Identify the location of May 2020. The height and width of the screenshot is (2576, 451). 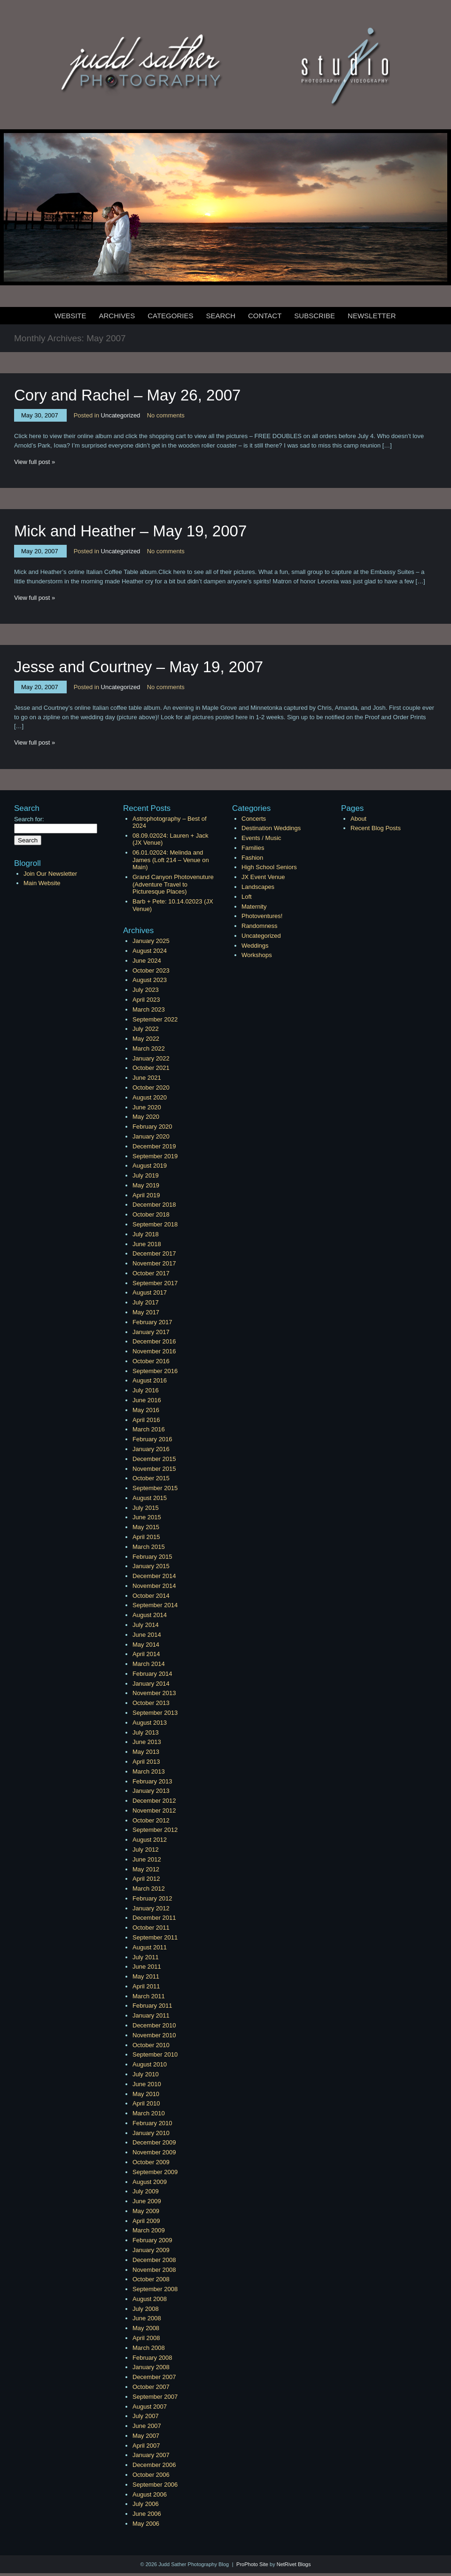
(145, 1116).